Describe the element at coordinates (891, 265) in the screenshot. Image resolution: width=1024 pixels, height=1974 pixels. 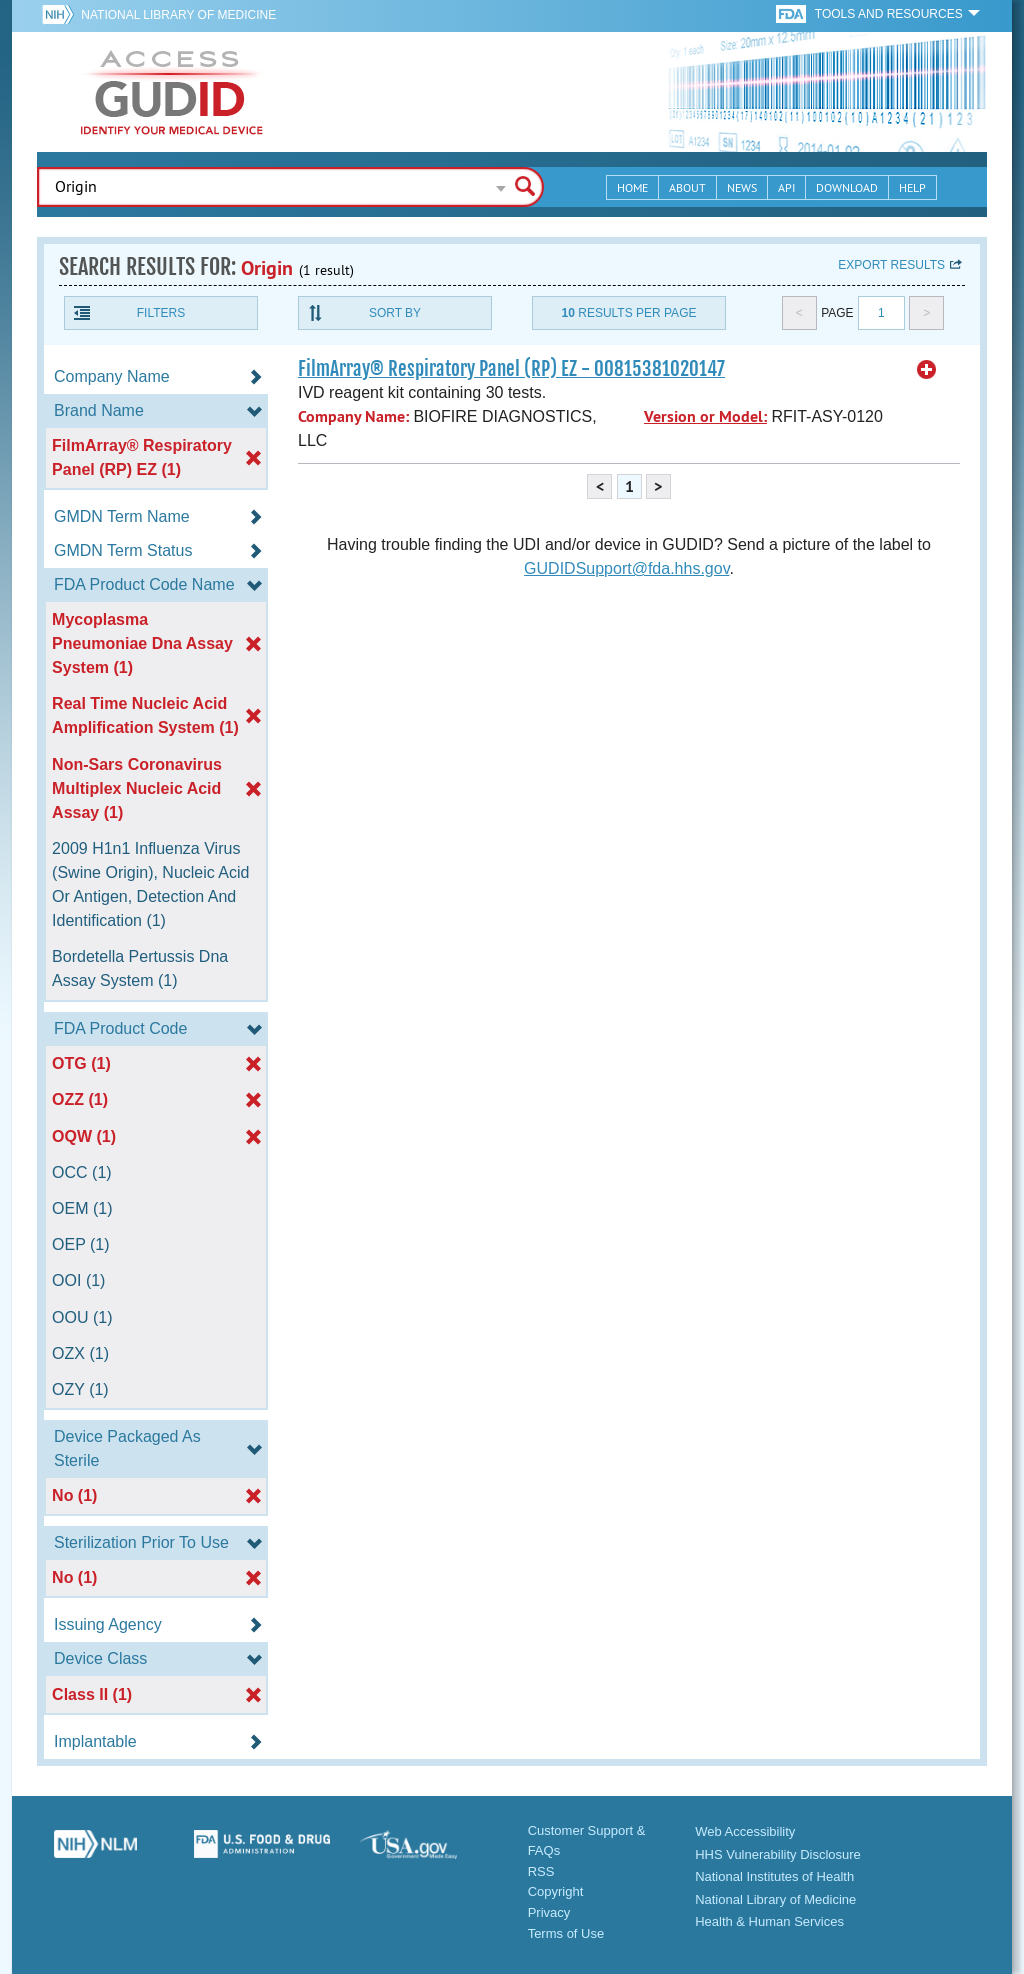
I see `Export results` at that location.